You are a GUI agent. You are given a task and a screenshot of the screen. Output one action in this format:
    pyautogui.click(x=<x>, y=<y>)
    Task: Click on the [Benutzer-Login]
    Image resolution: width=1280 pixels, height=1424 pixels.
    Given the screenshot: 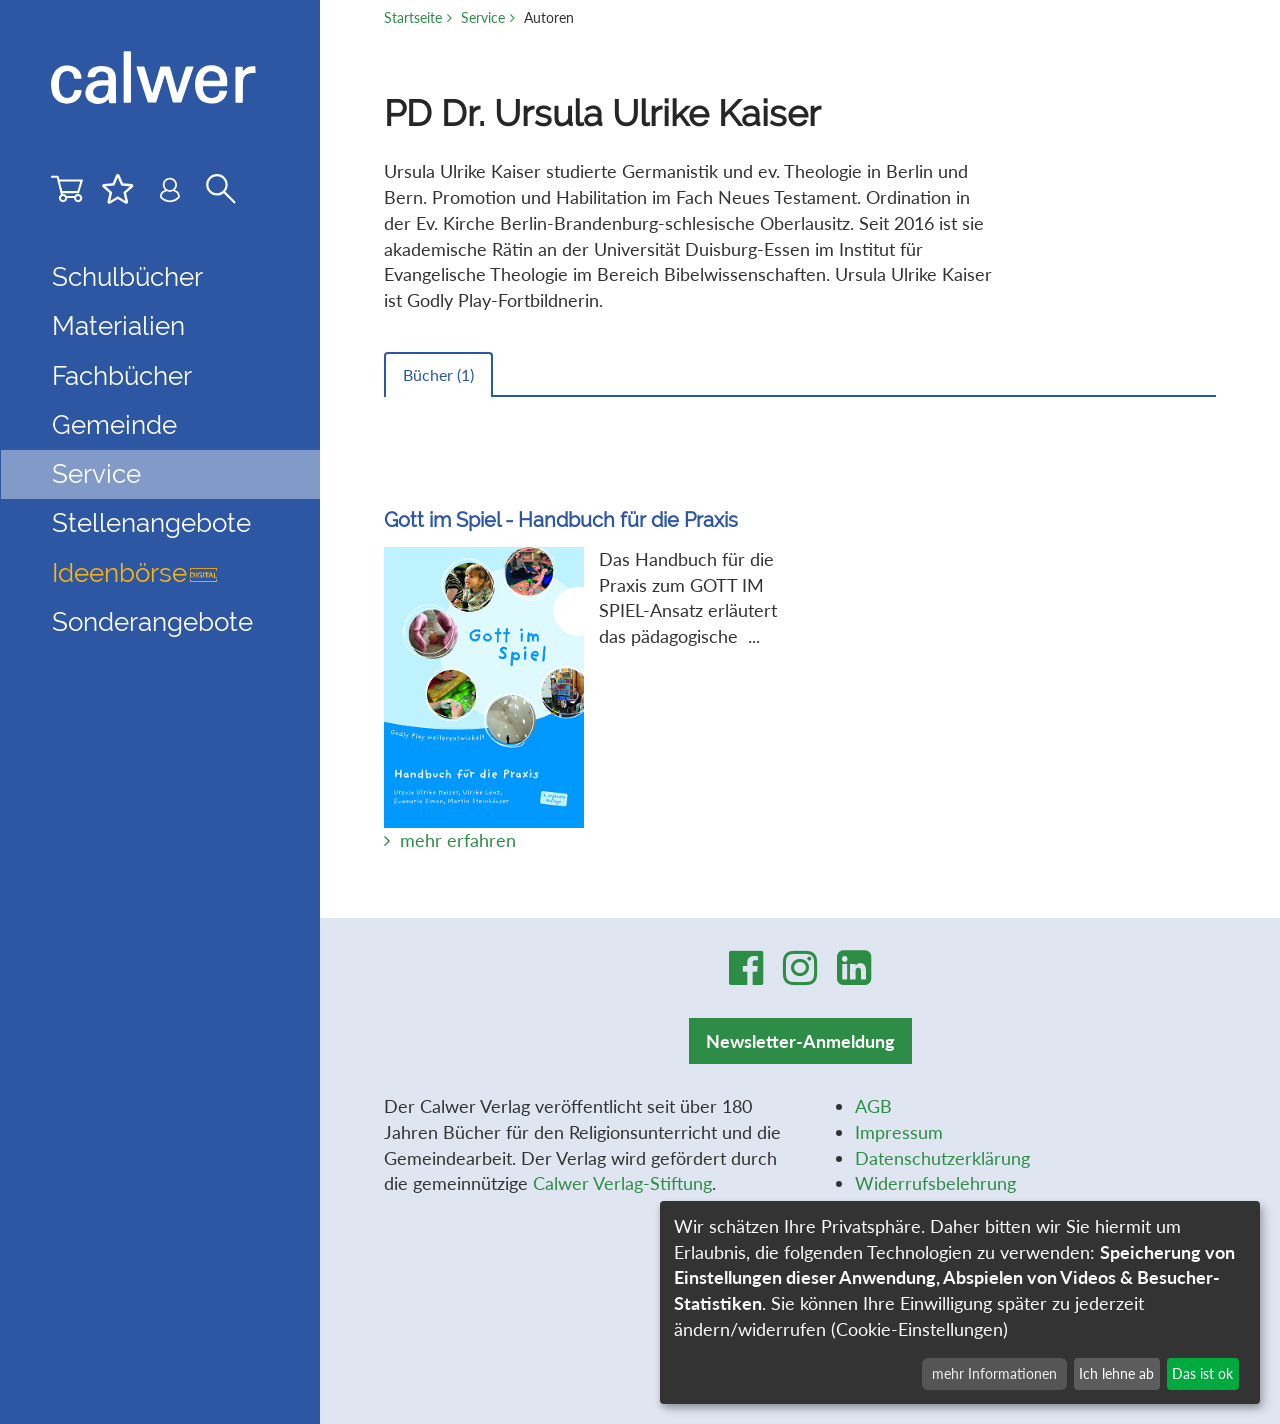 What is the action you would take?
    pyautogui.click(x=170, y=194)
    